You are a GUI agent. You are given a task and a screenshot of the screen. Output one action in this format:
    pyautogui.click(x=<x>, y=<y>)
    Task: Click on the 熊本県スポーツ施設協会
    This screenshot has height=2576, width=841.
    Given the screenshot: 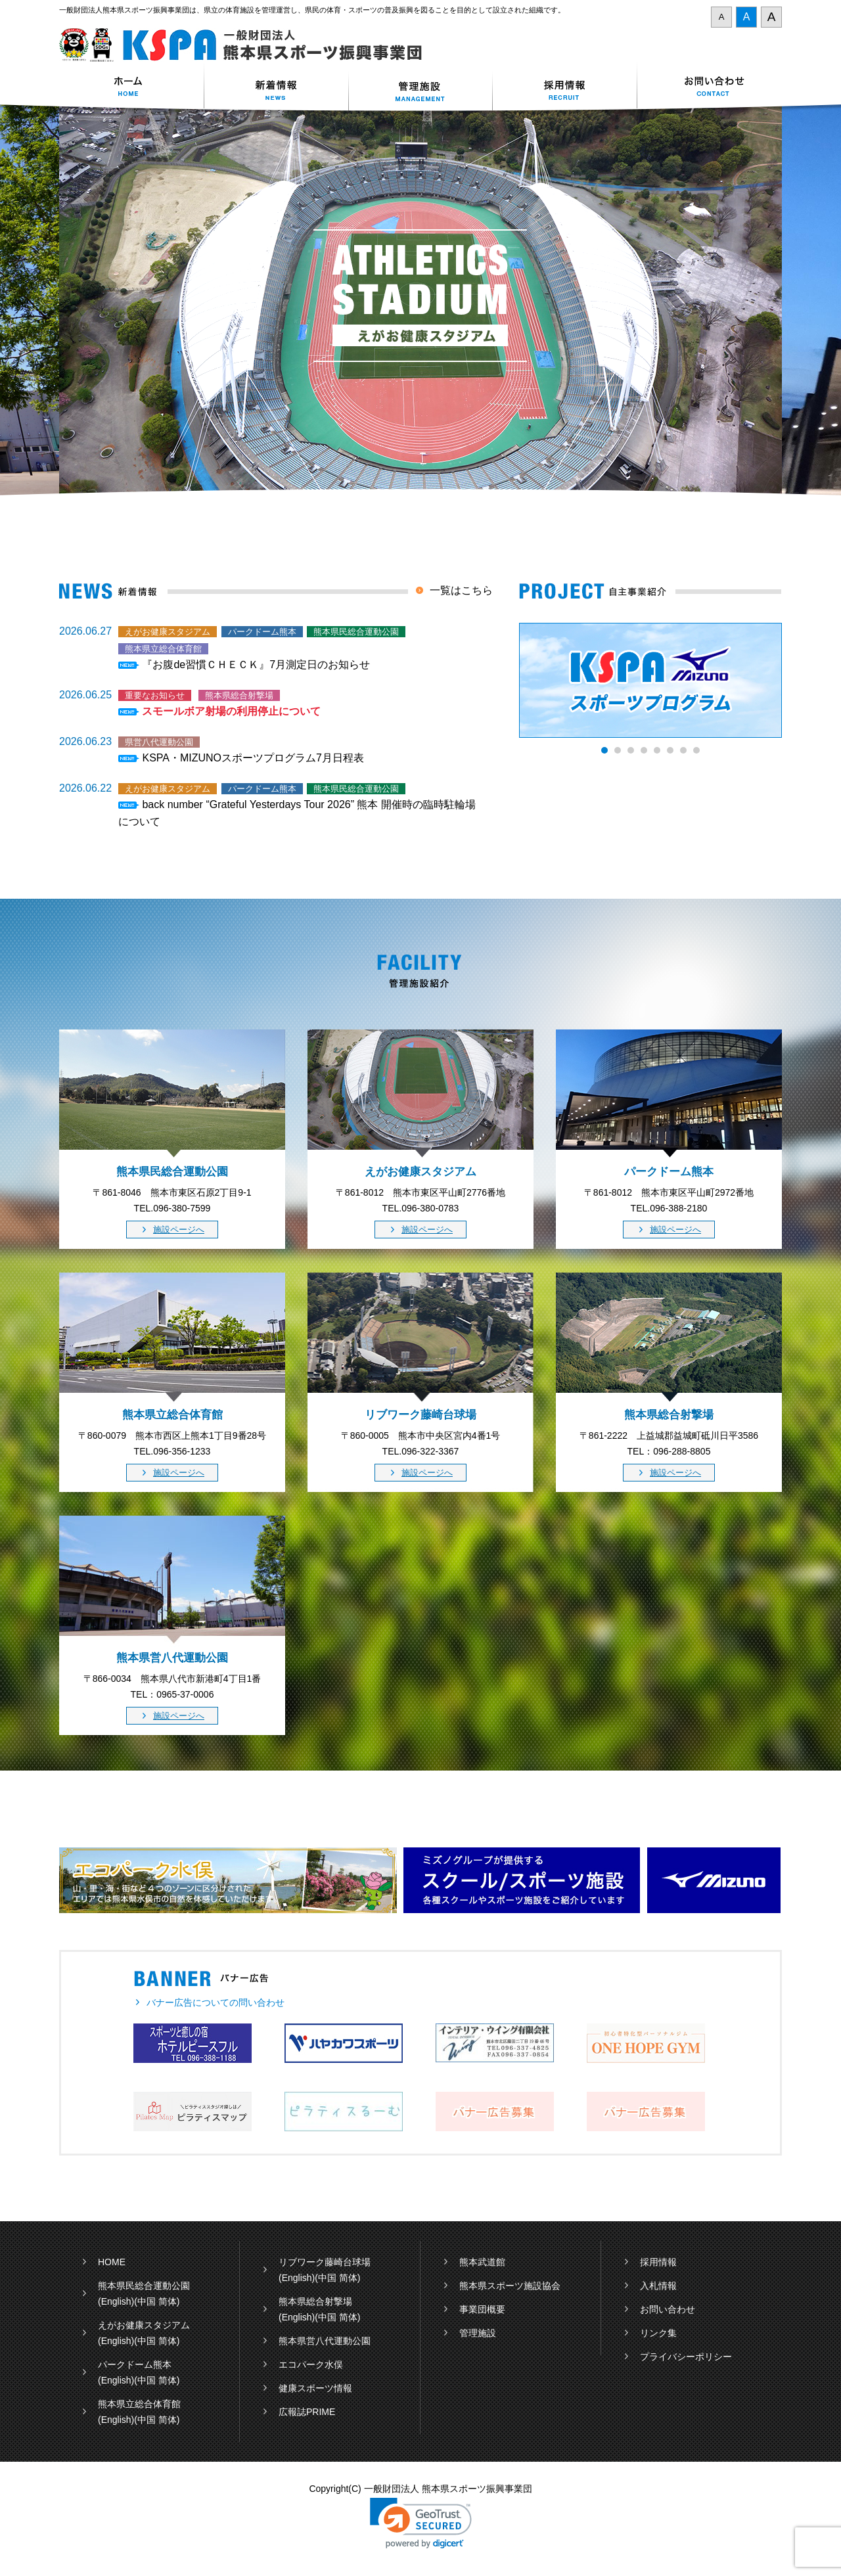 What is the action you would take?
    pyautogui.click(x=509, y=2285)
    